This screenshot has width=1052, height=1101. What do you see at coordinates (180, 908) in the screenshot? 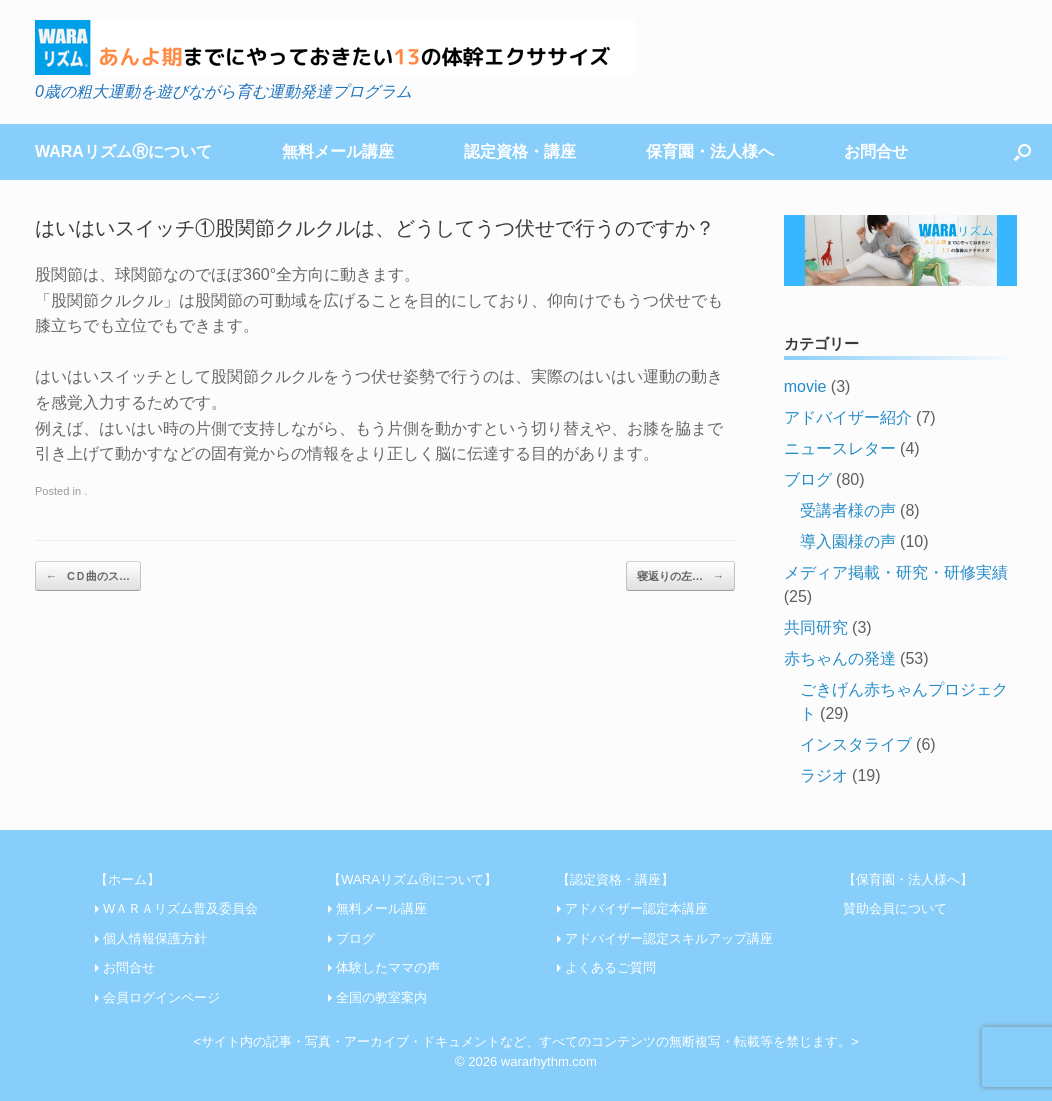
I see `WＡＲＡリズム普及委員会` at bounding box center [180, 908].